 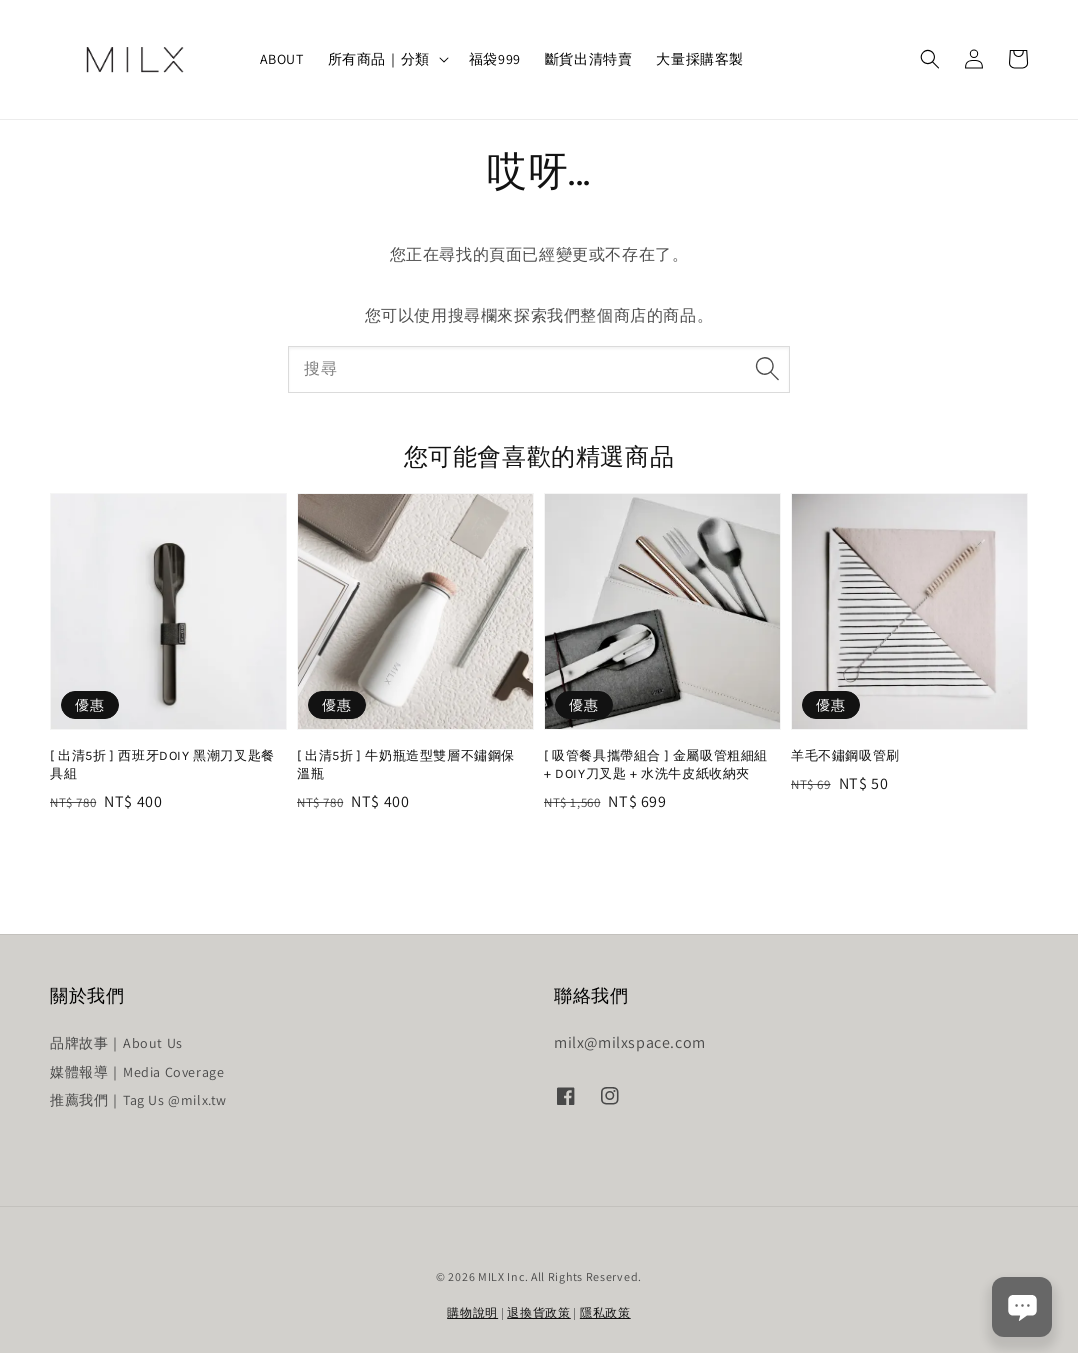 I want to click on 大量採購客製, so click(x=700, y=59).